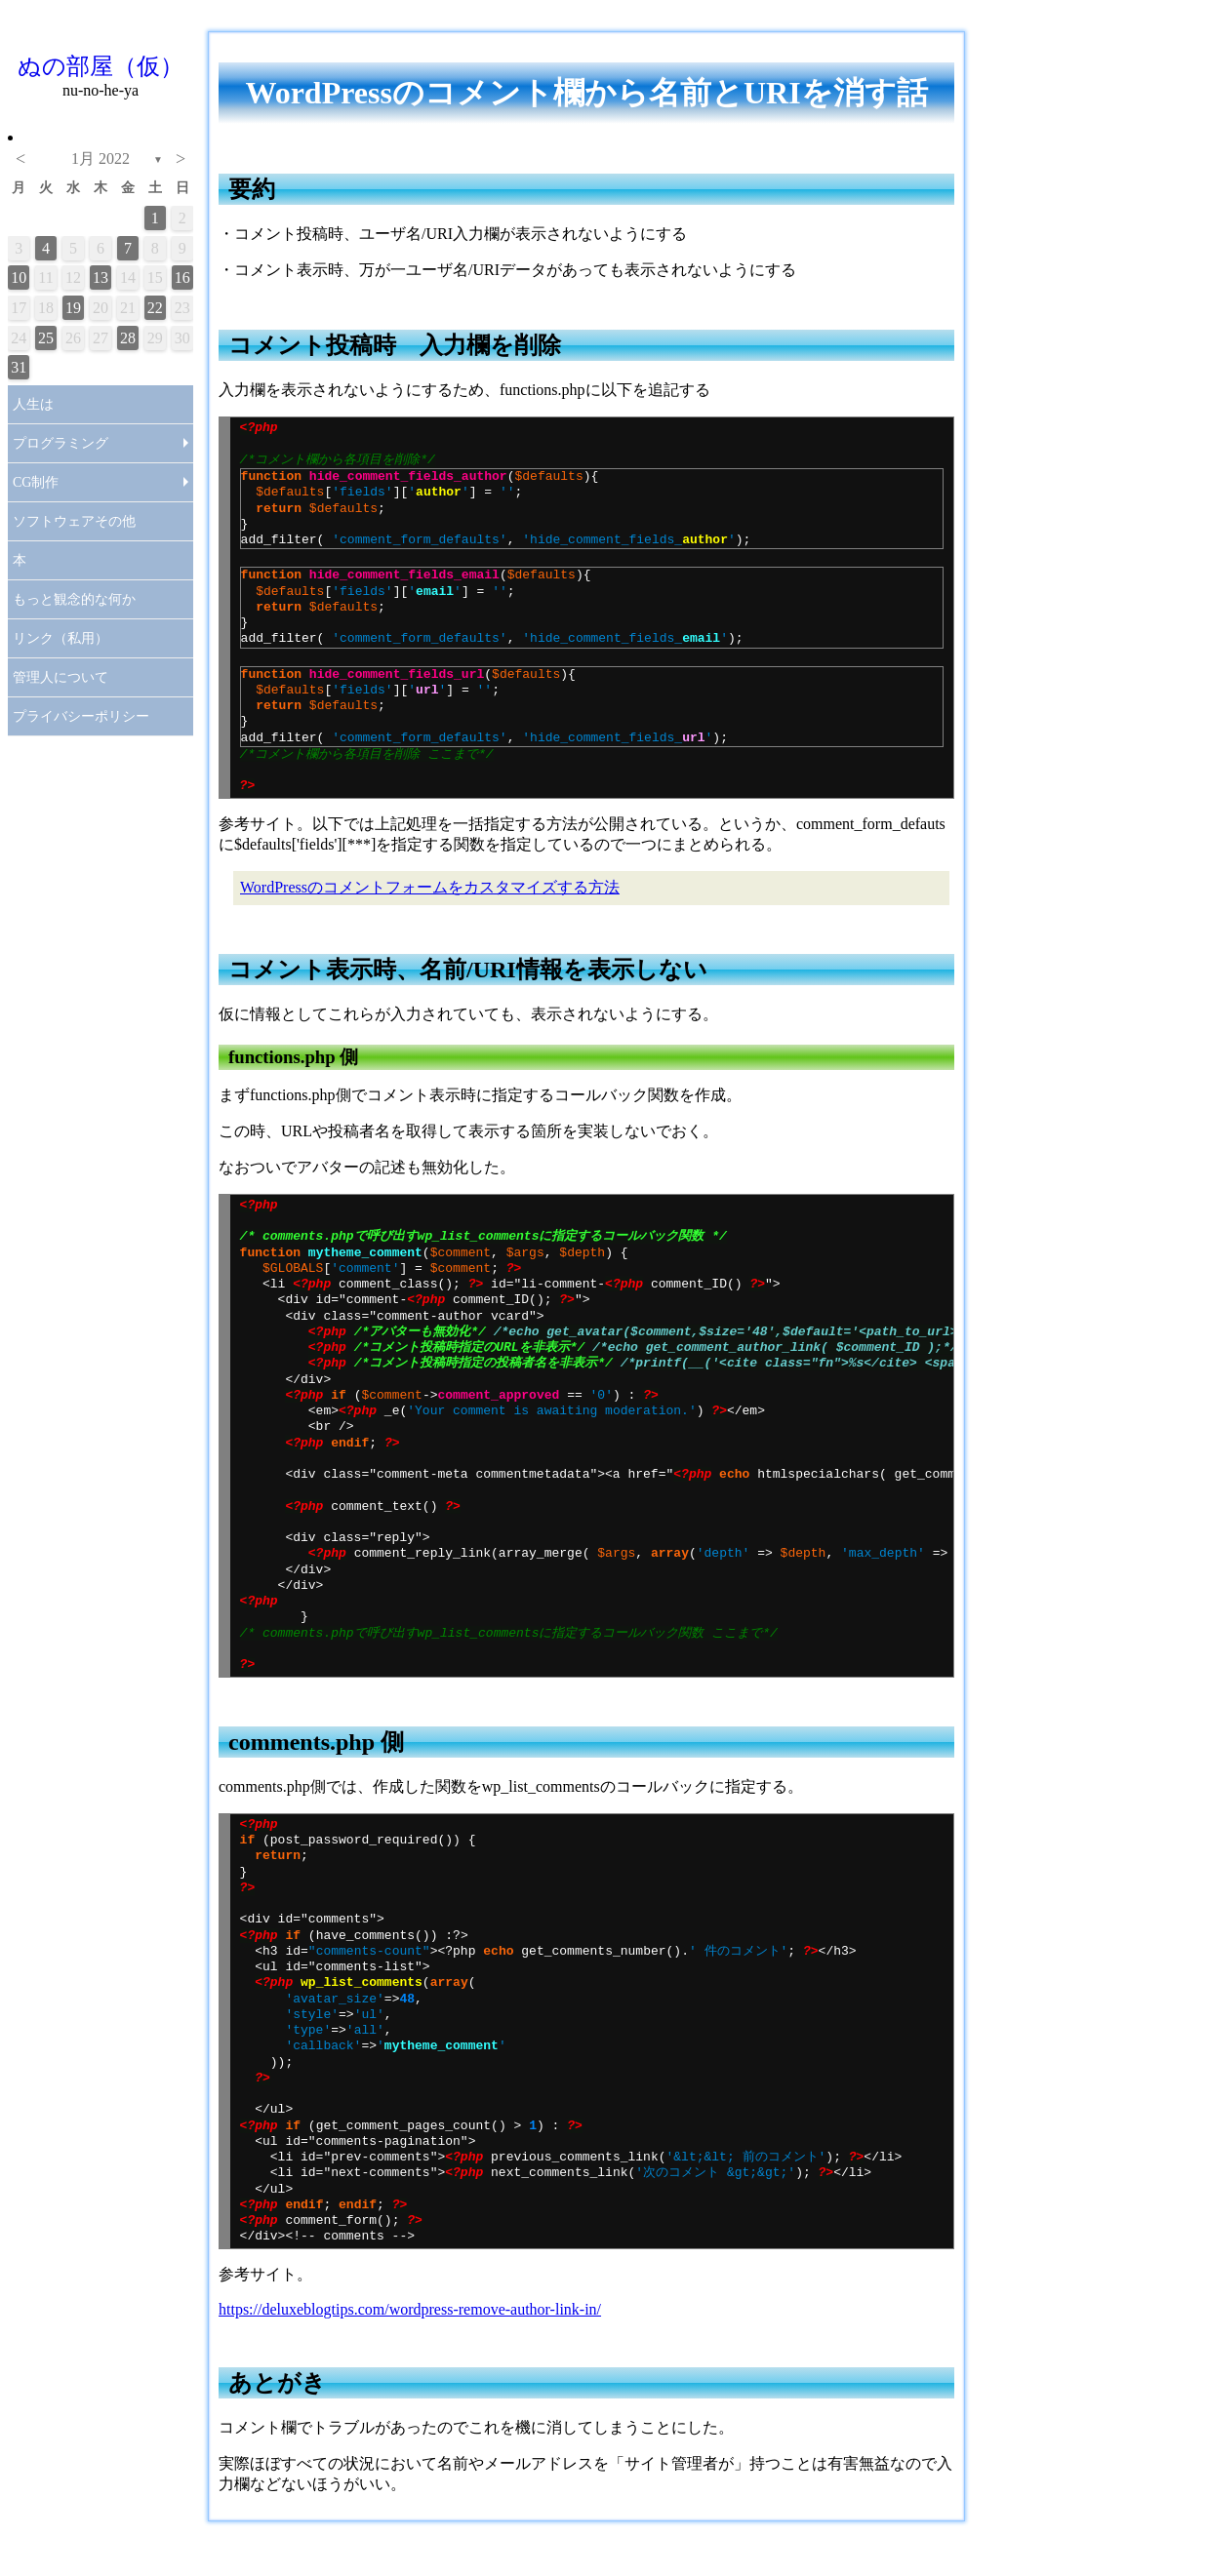 The width and height of the screenshot is (1207, 2576). Describe the element at coordinates (73, 307) in the screenshot. I see `19` at that location.